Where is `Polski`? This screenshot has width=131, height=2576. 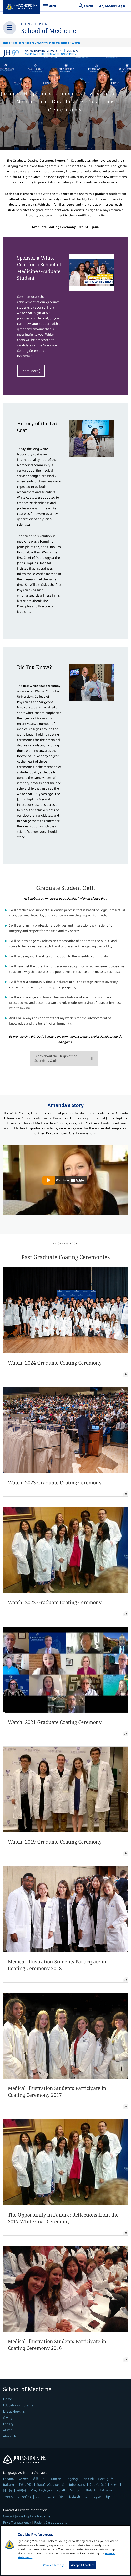
Polski is located at coordinates (90, 2490).